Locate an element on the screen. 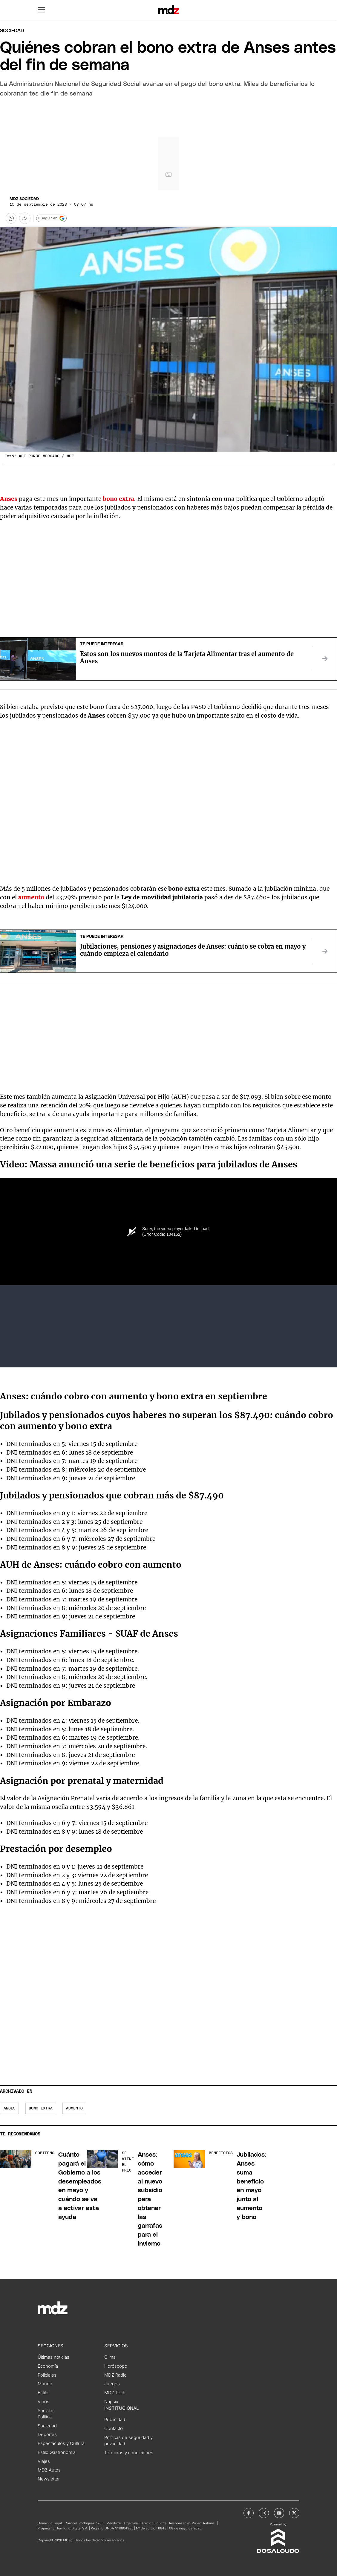 The height and width of the screenshot is (2576, 337). bono extra is located at coordinates (41, 2108).